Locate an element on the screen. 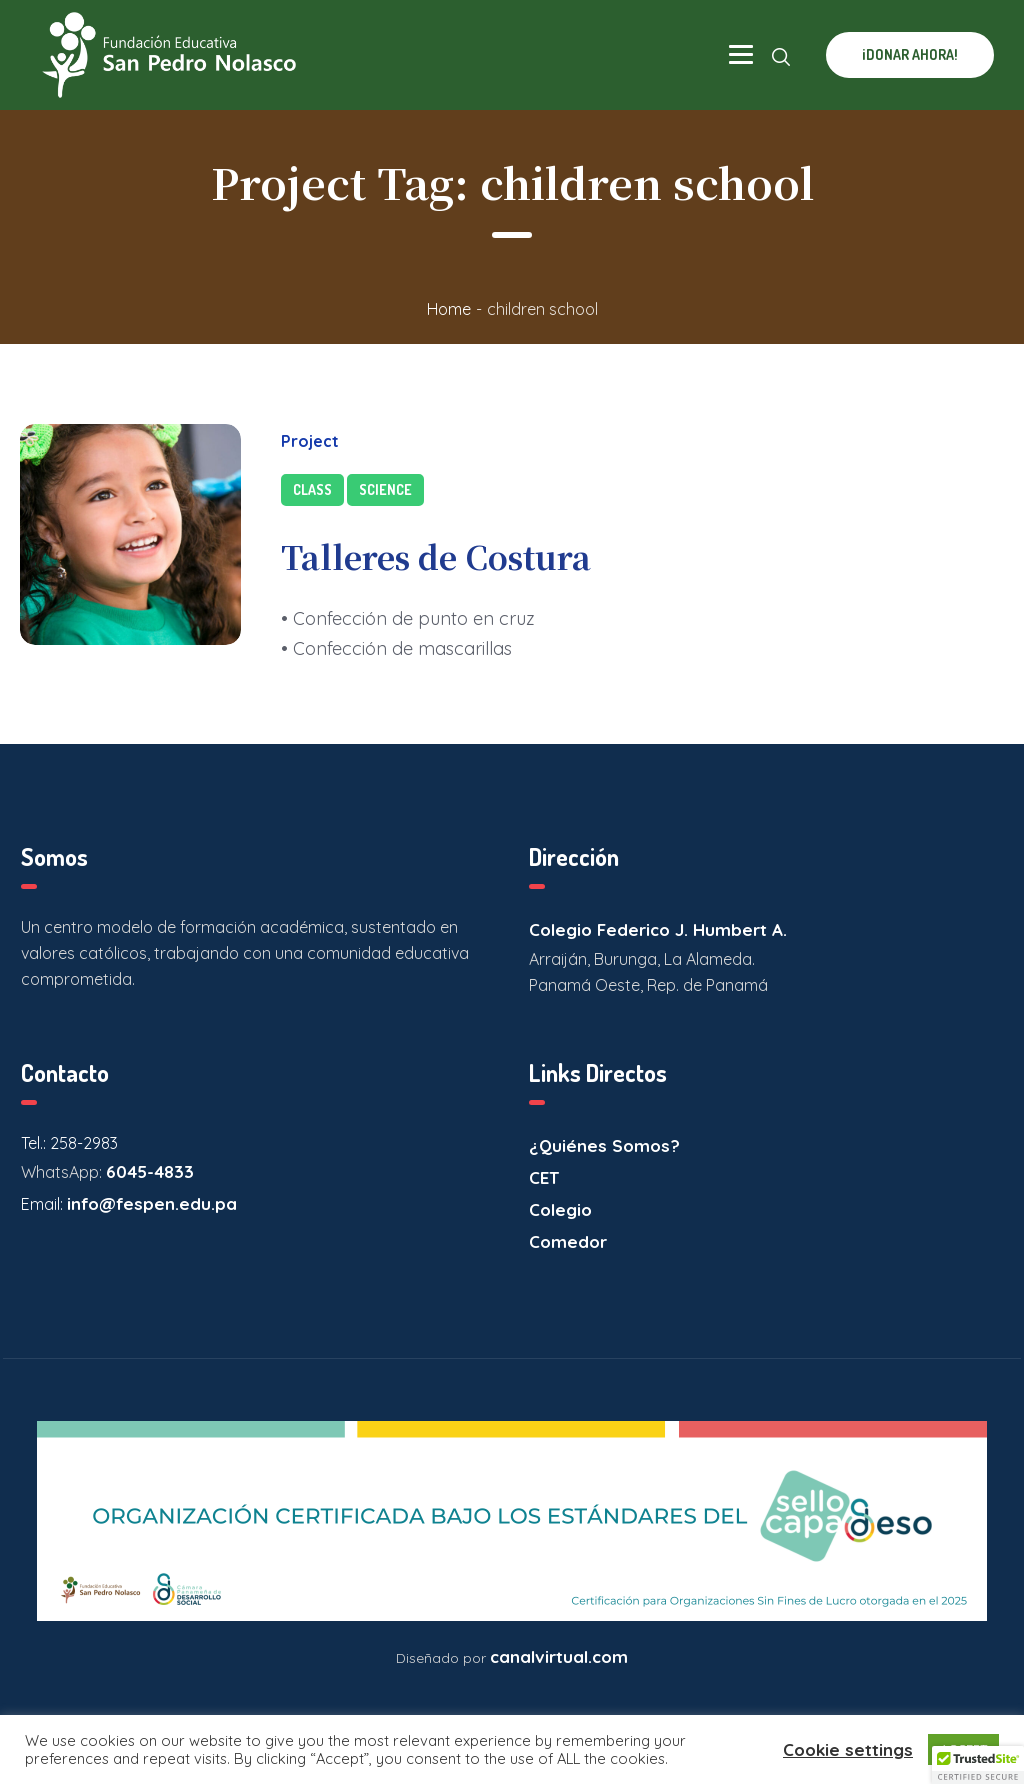 Image resolution: width=1024 pixels, height=1784 pixels. Home is located at coordinates (449, 309).